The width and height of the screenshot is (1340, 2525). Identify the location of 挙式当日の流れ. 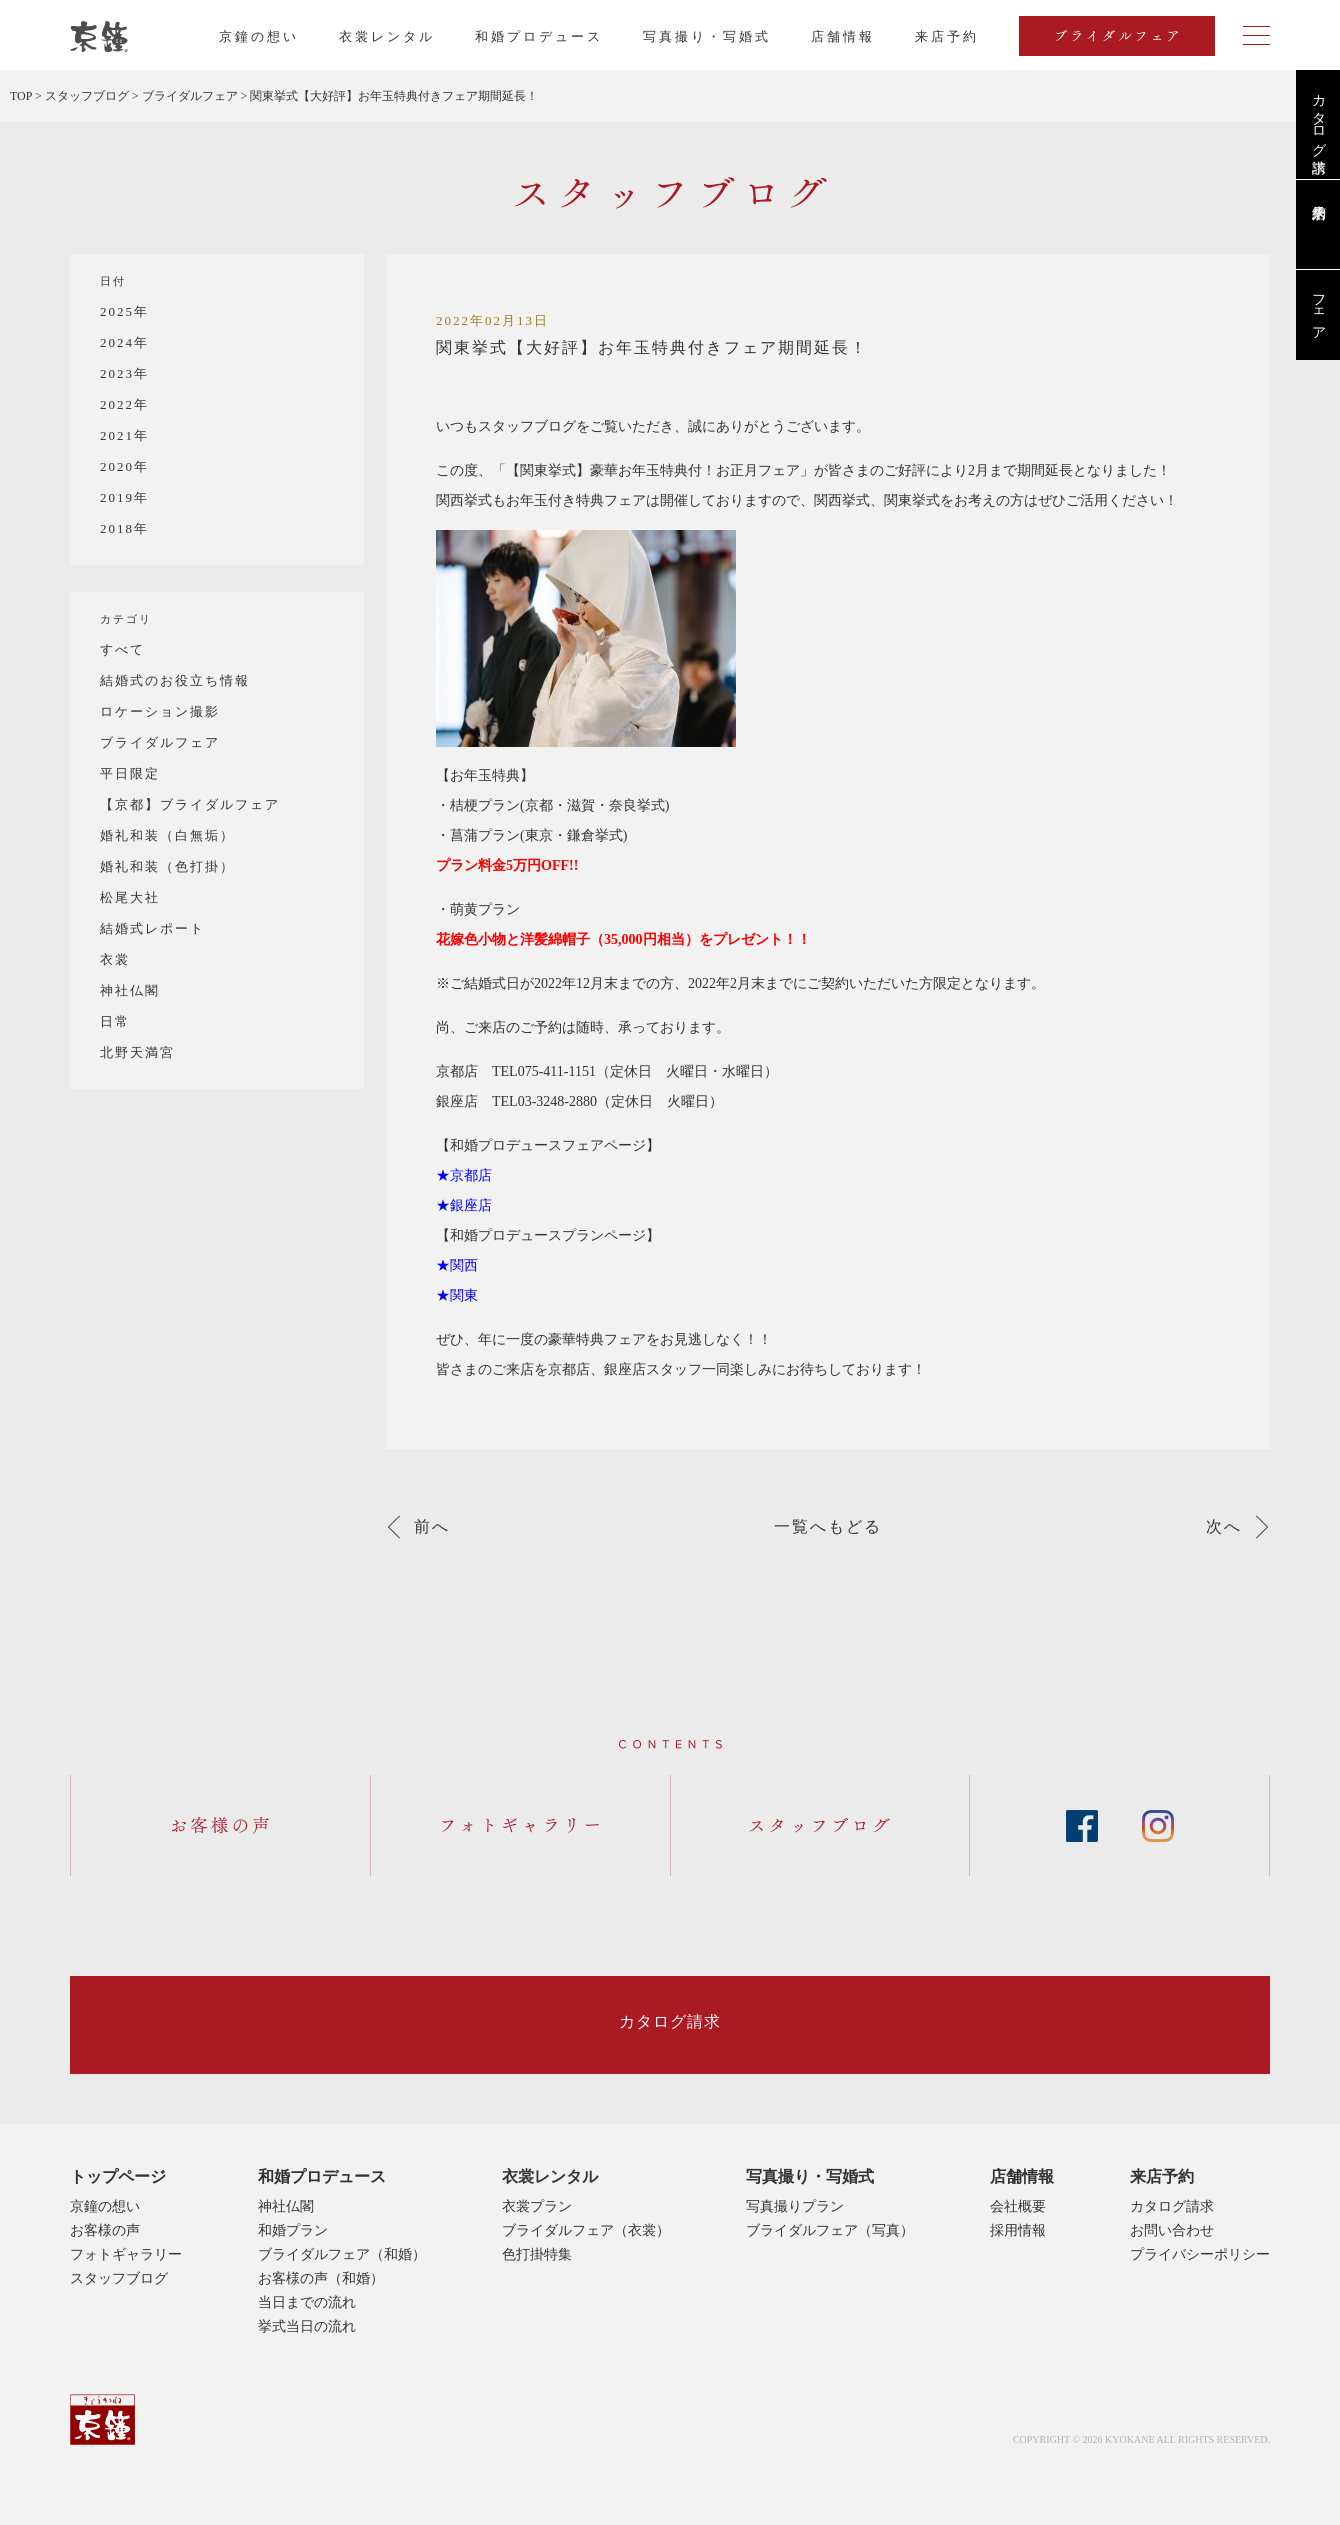
(307, 2326).